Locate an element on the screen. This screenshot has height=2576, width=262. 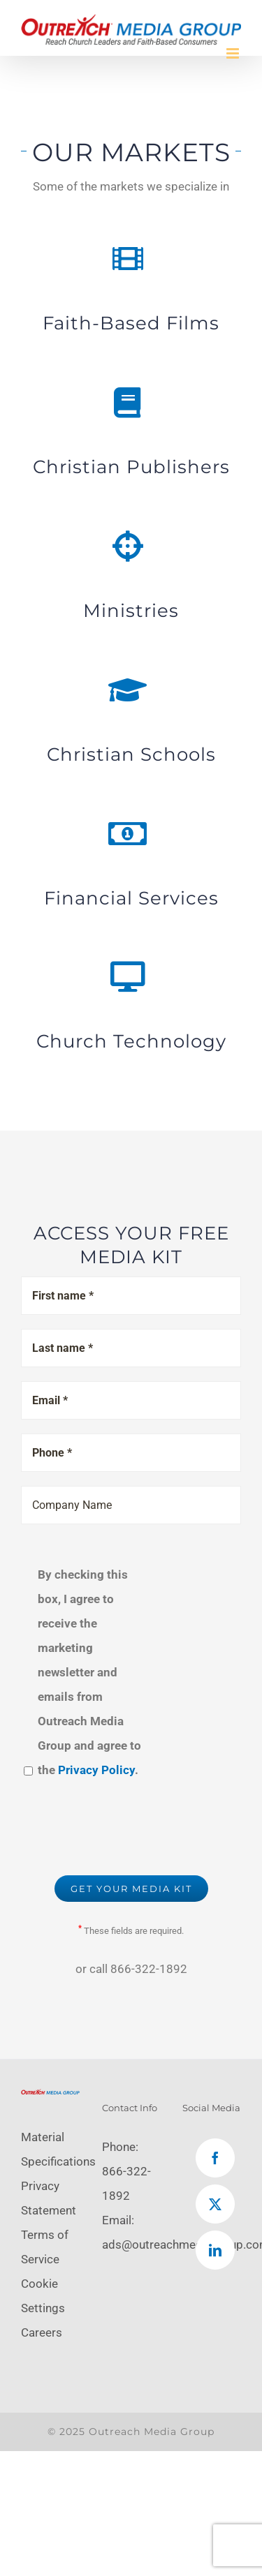
Careers is located at coordinates (41, 2332).